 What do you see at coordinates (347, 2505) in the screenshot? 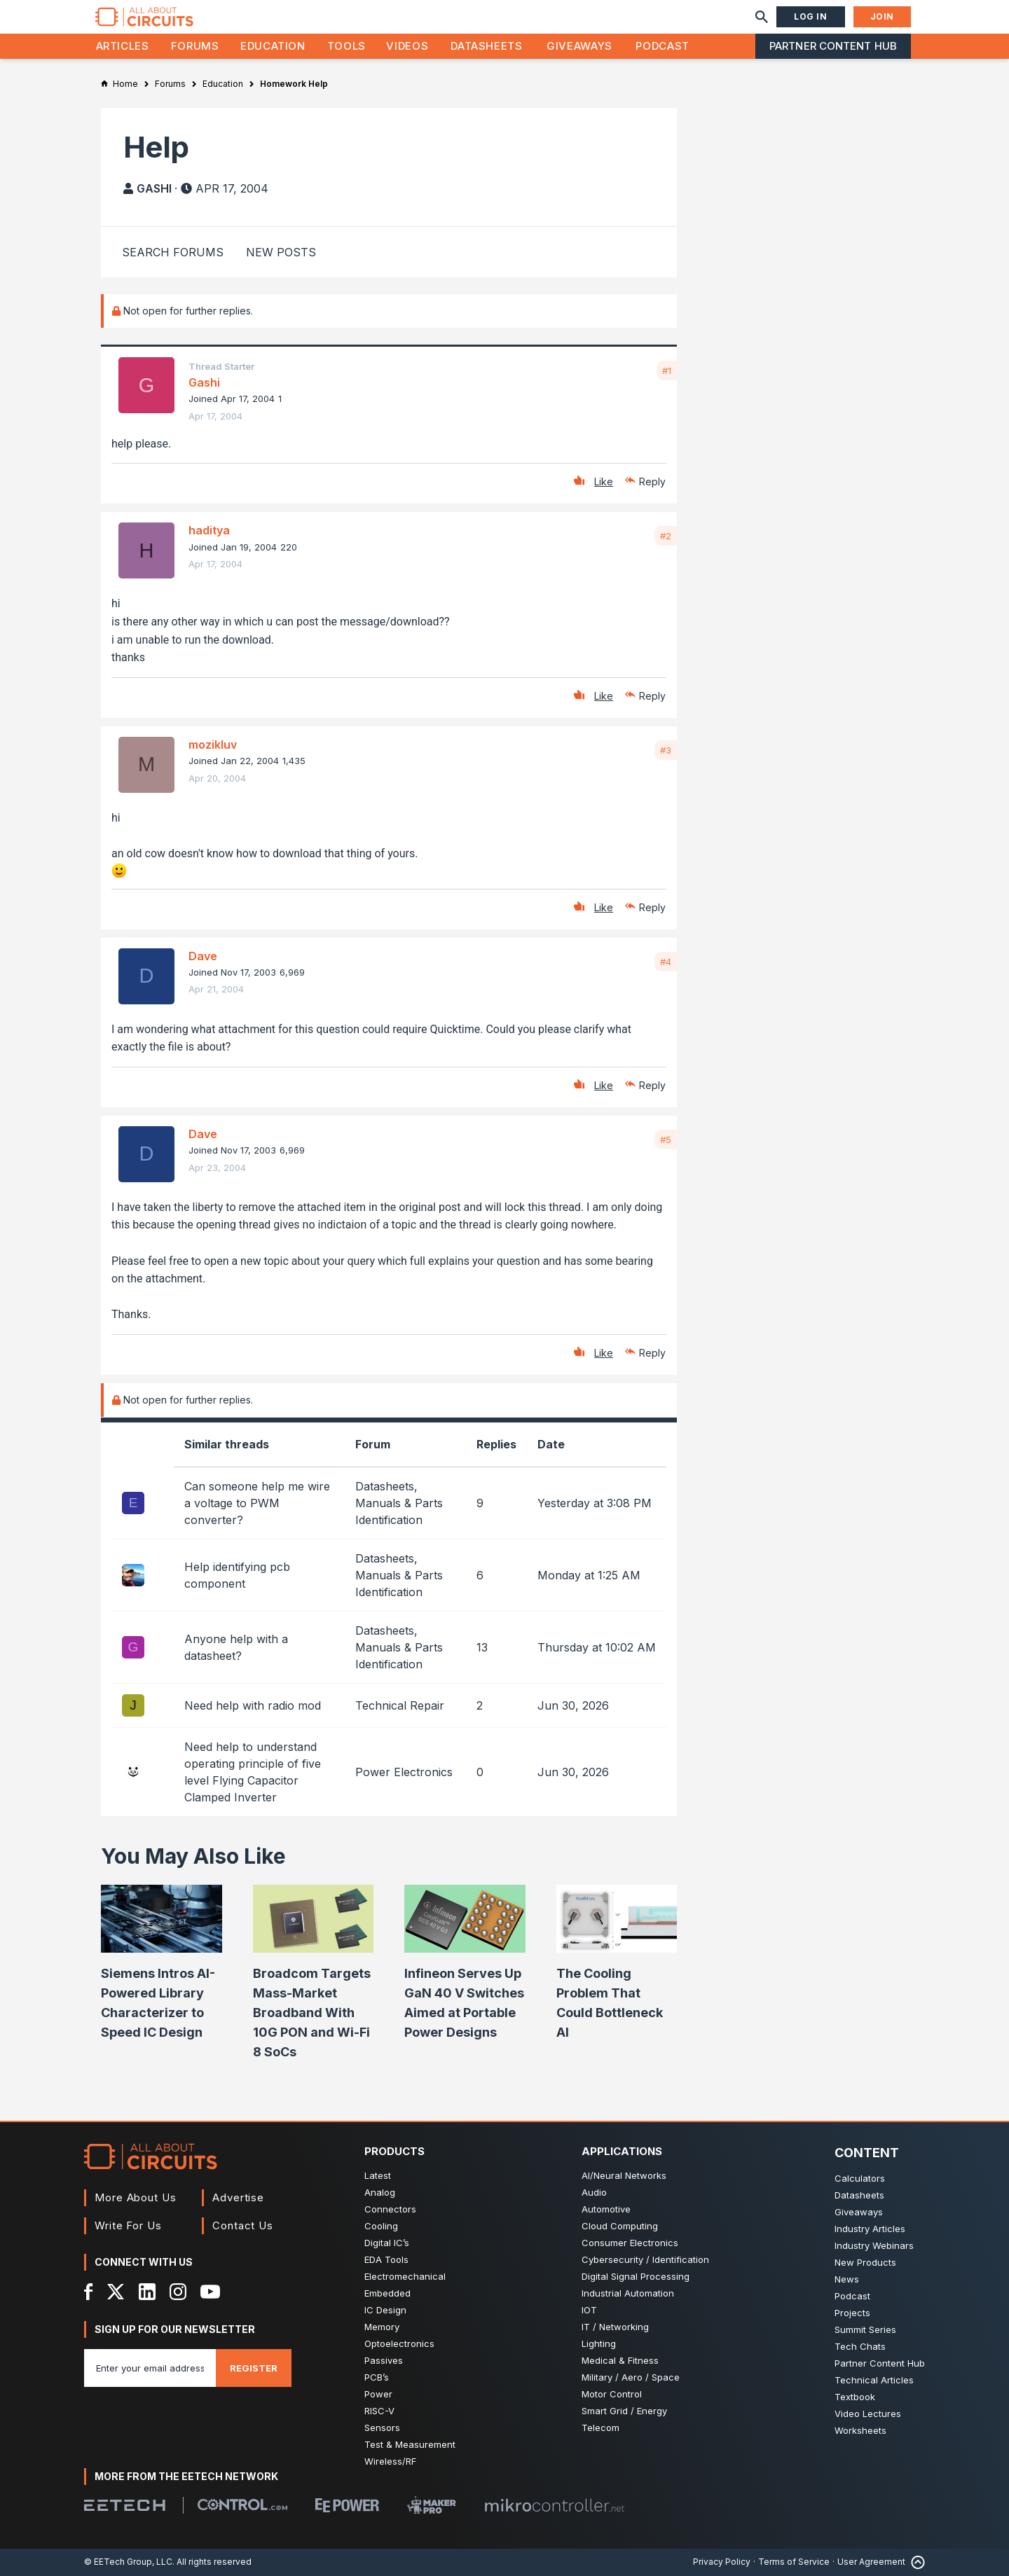
I see `[EEPower]` at bounding box center [347, 2505].